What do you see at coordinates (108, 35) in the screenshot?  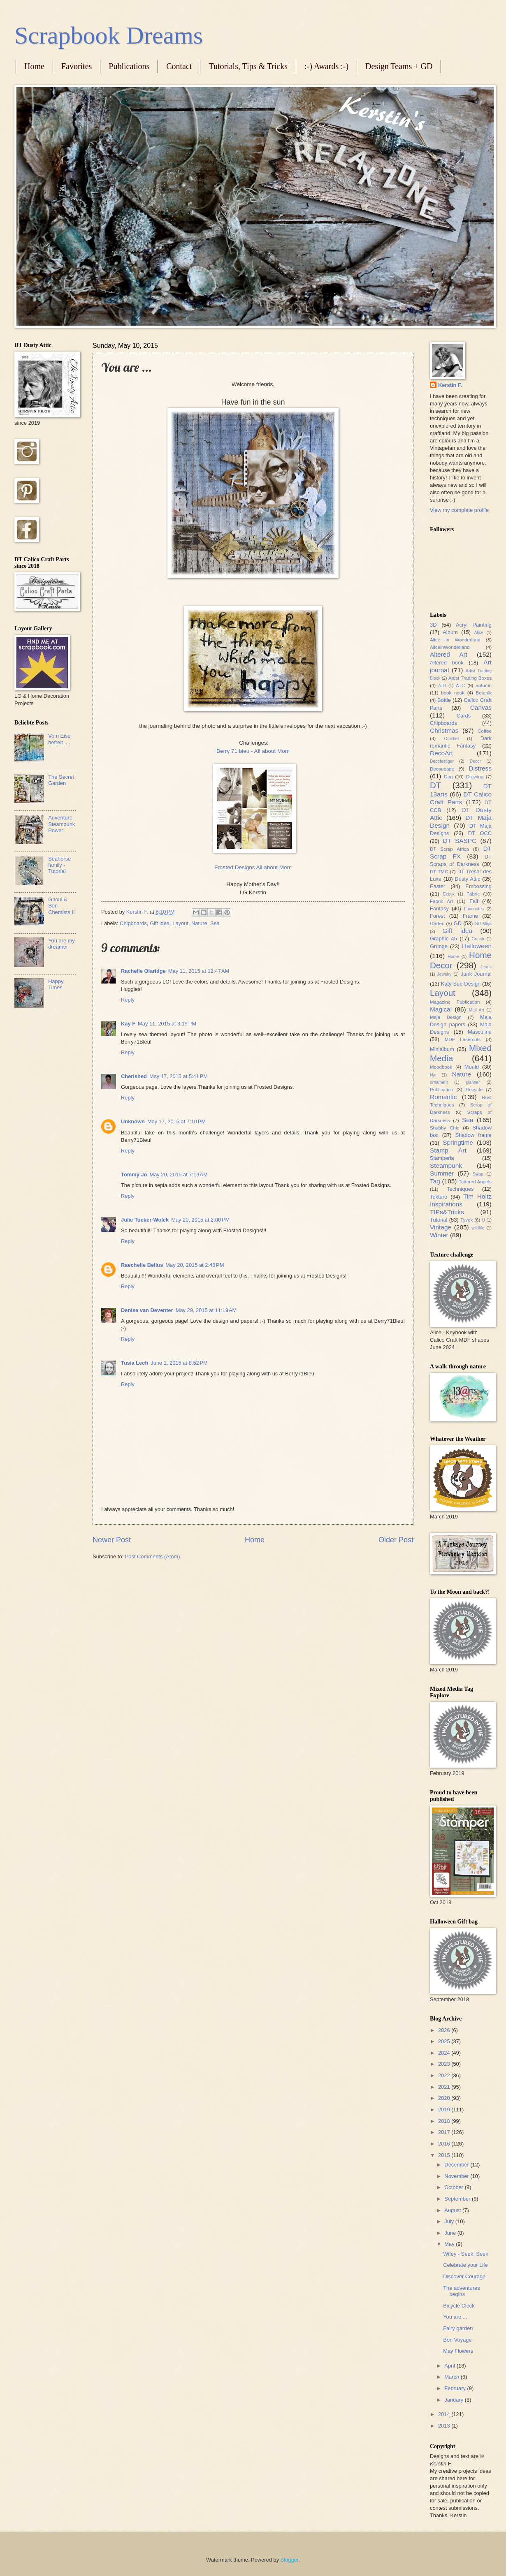 I see `Scrapbook Dreams` at bounding box center [108, 35].